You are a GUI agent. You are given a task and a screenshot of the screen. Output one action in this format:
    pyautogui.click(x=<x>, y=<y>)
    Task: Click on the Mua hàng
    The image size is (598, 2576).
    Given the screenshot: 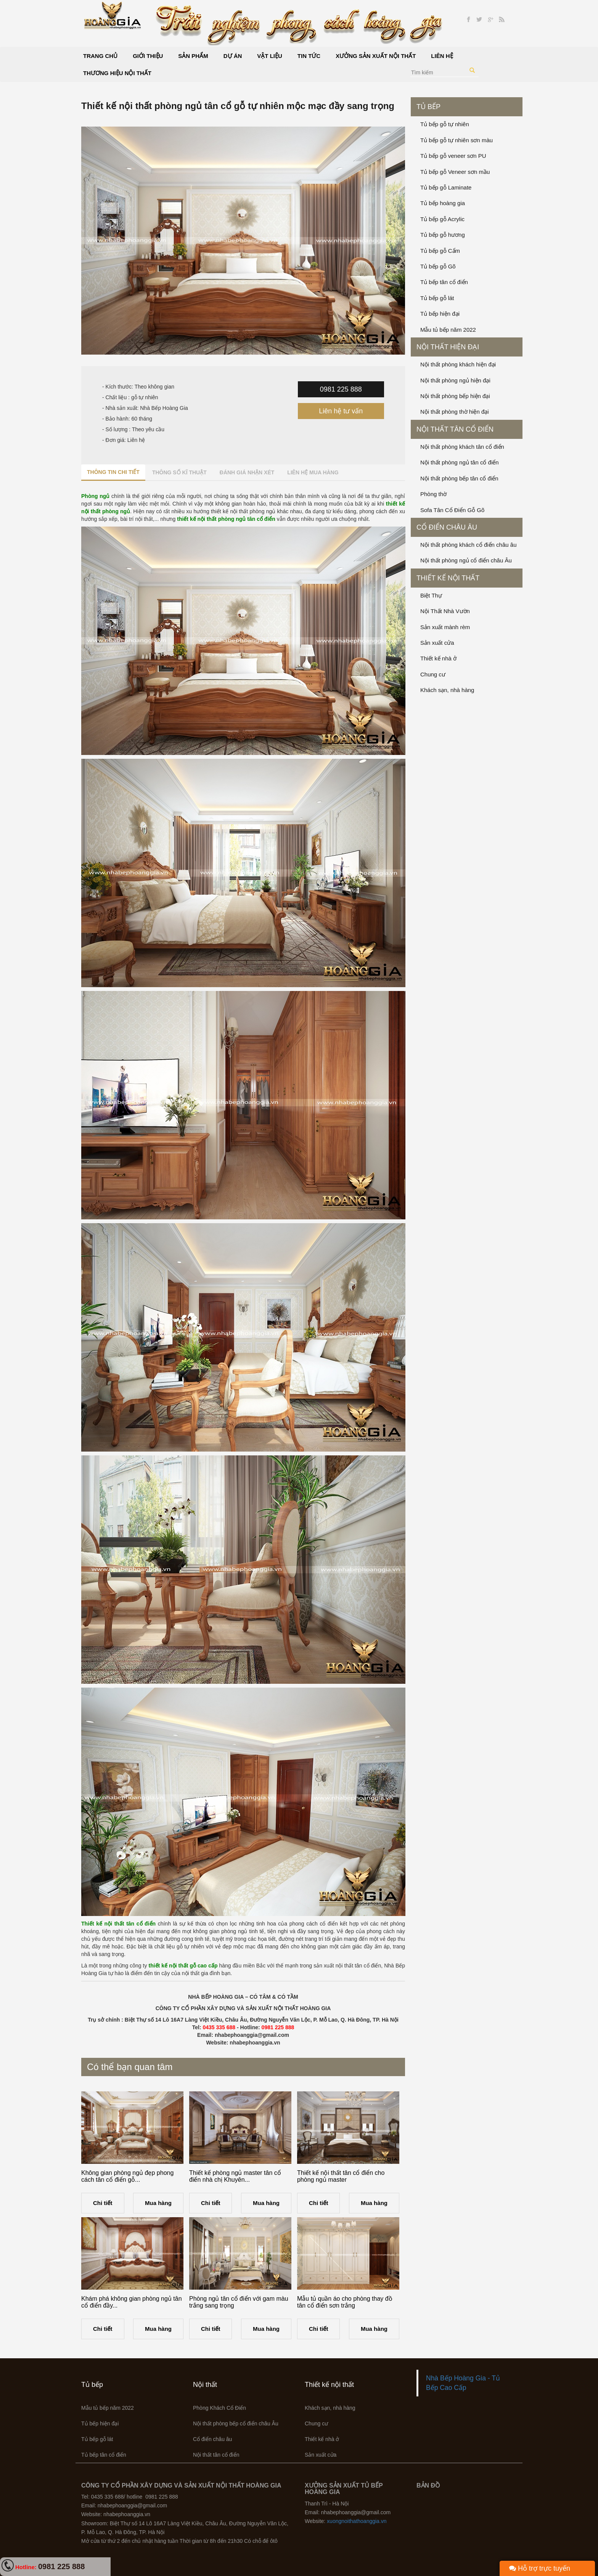 What is the action you would take?
    pyautogui.click(x=158, y=2203)
    